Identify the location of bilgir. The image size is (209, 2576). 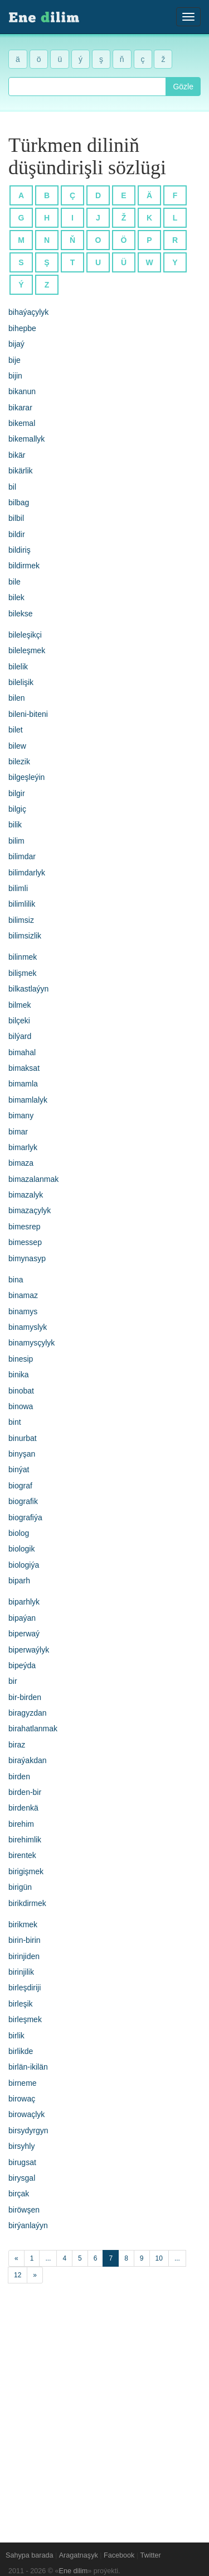
(16, 793).